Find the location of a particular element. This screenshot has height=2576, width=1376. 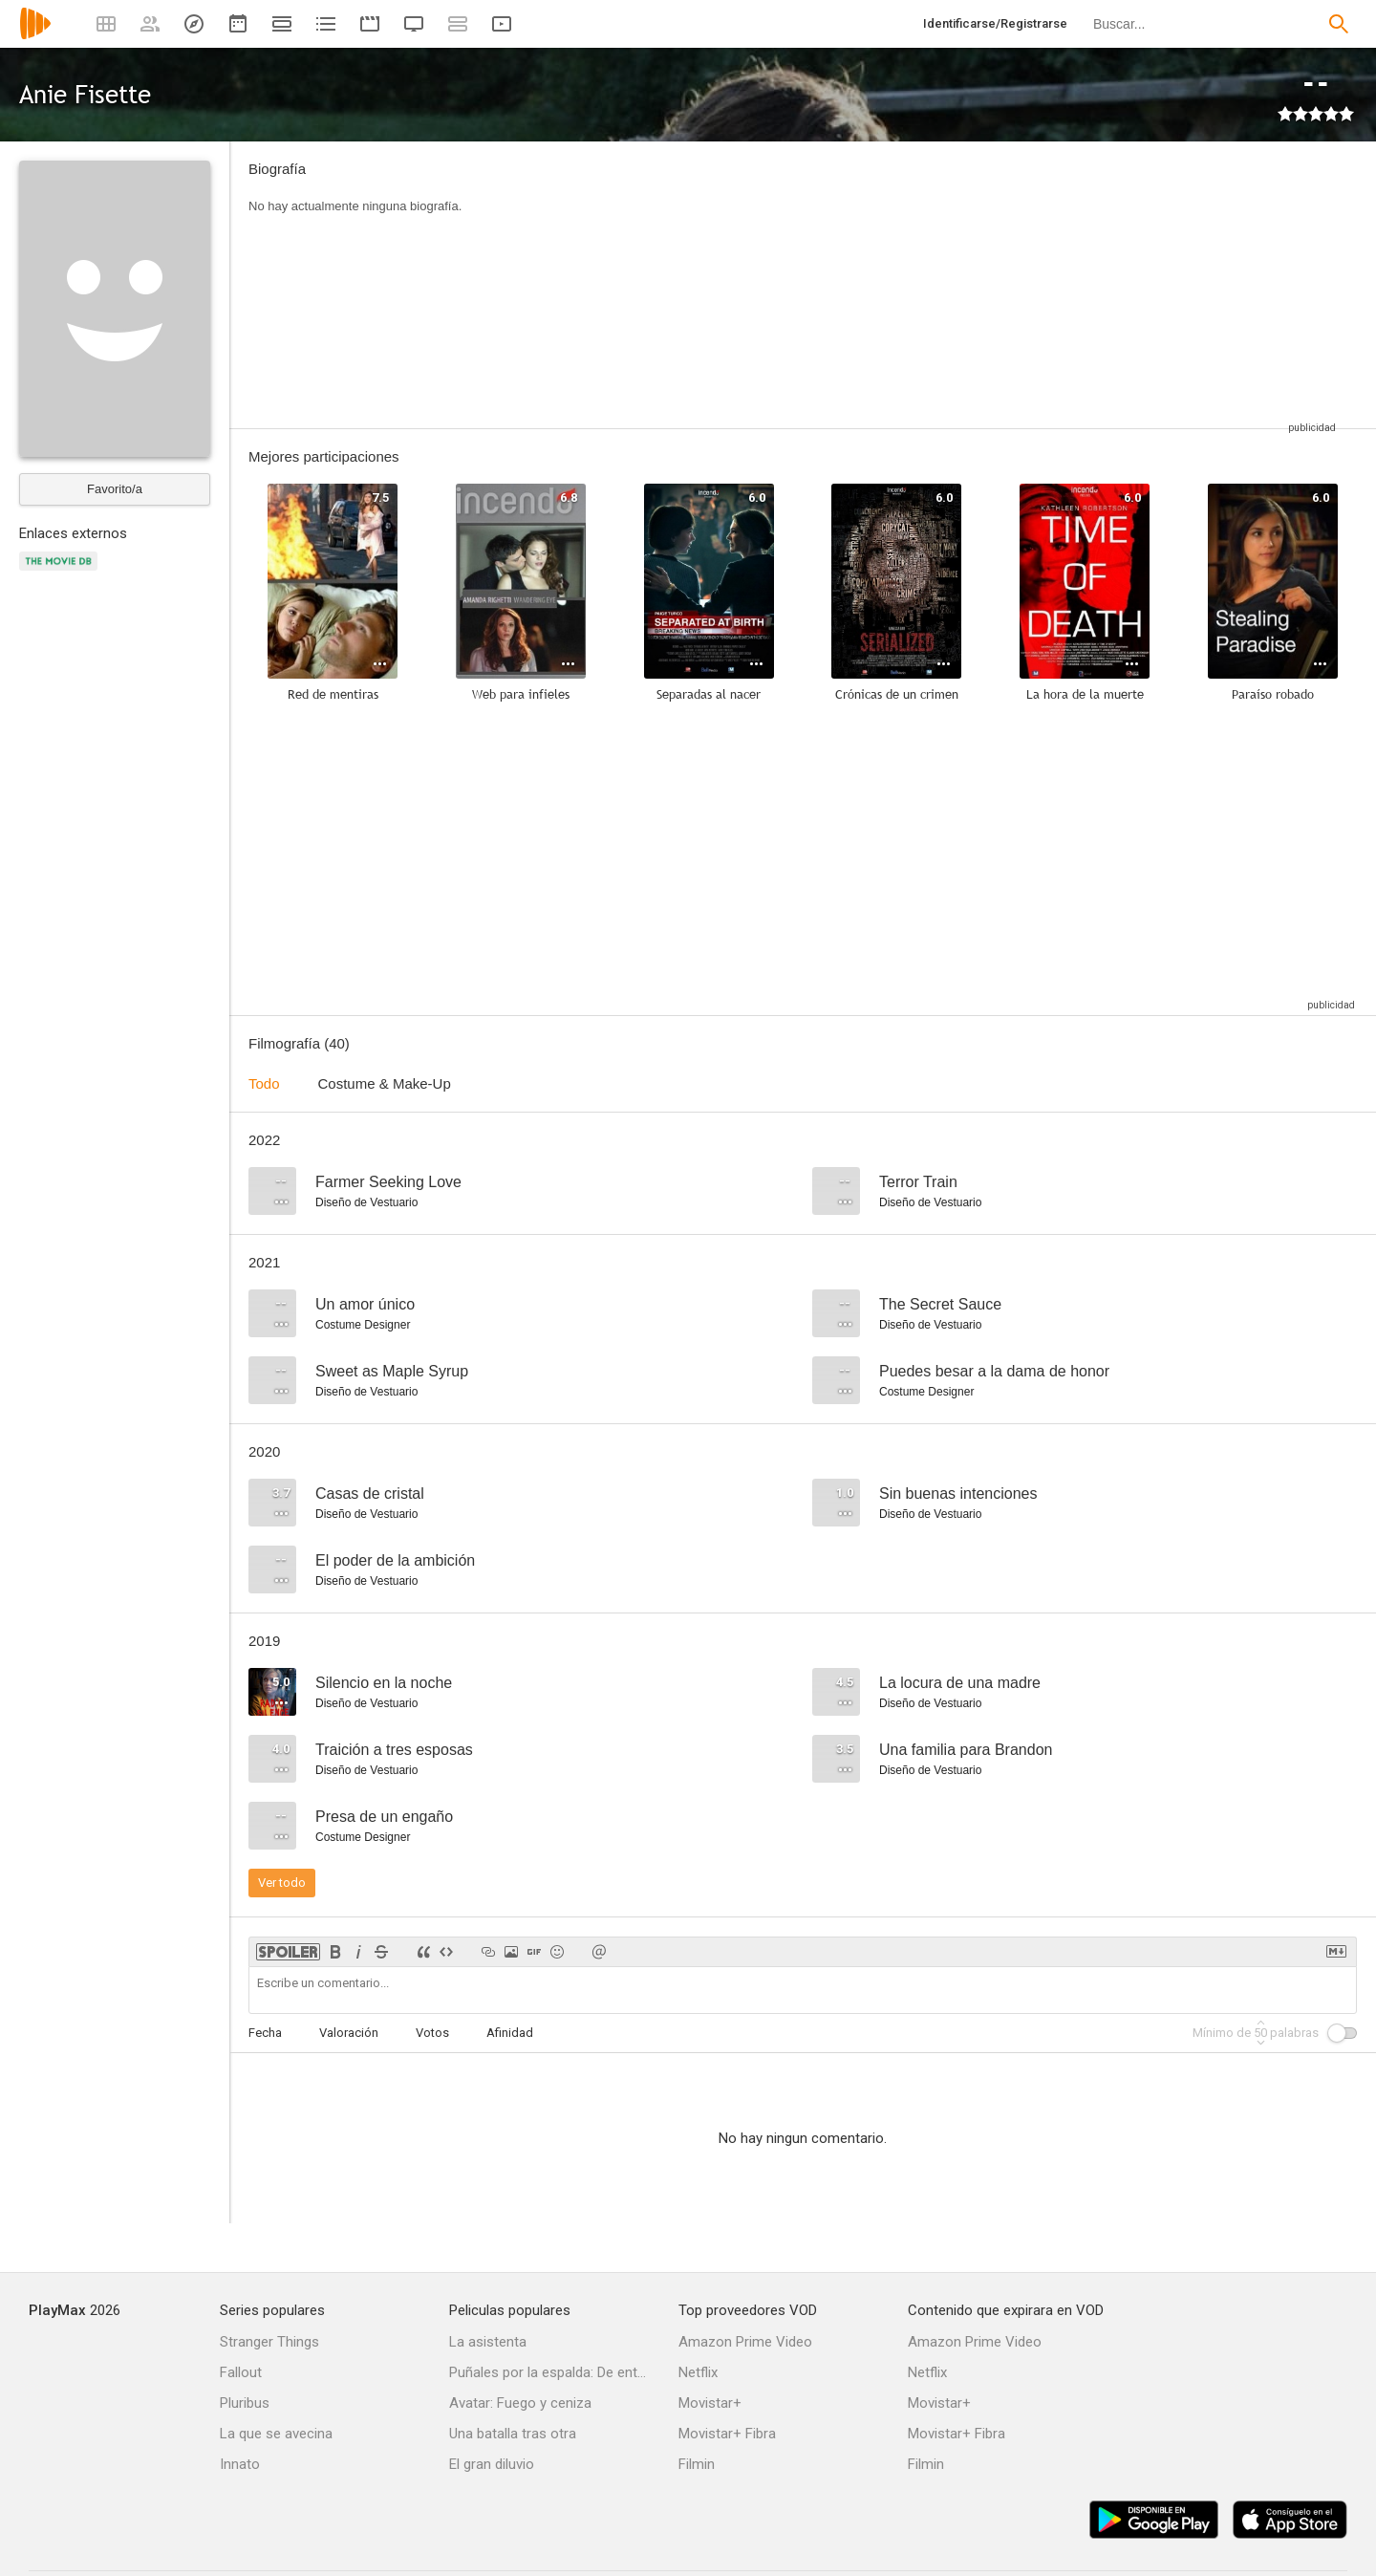

Afinidad is located at coordinates (509, 2032).